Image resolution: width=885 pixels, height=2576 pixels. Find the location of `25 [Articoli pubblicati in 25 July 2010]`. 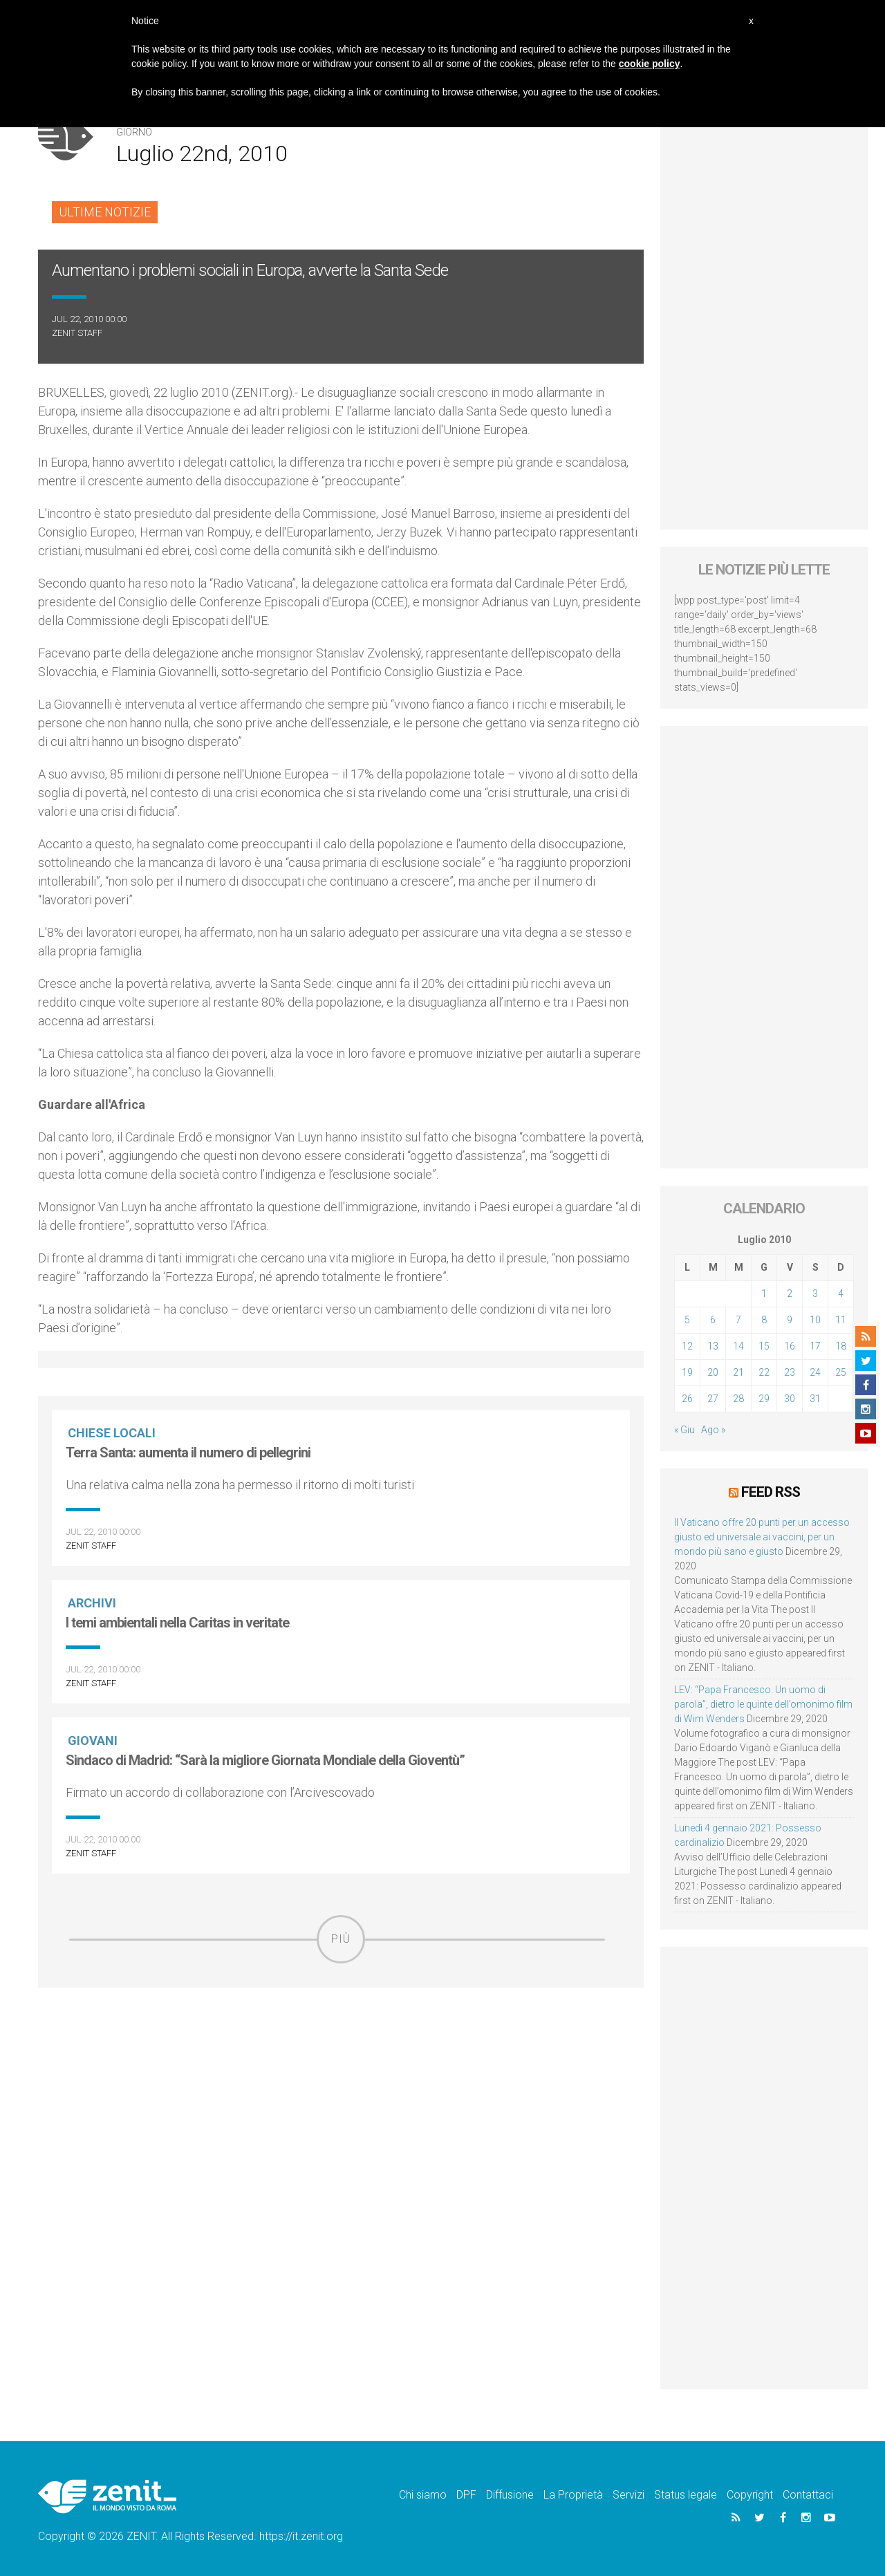

25 [Articoli pubblicati in 25 July 2010] is located at coordinates (840, 1372).